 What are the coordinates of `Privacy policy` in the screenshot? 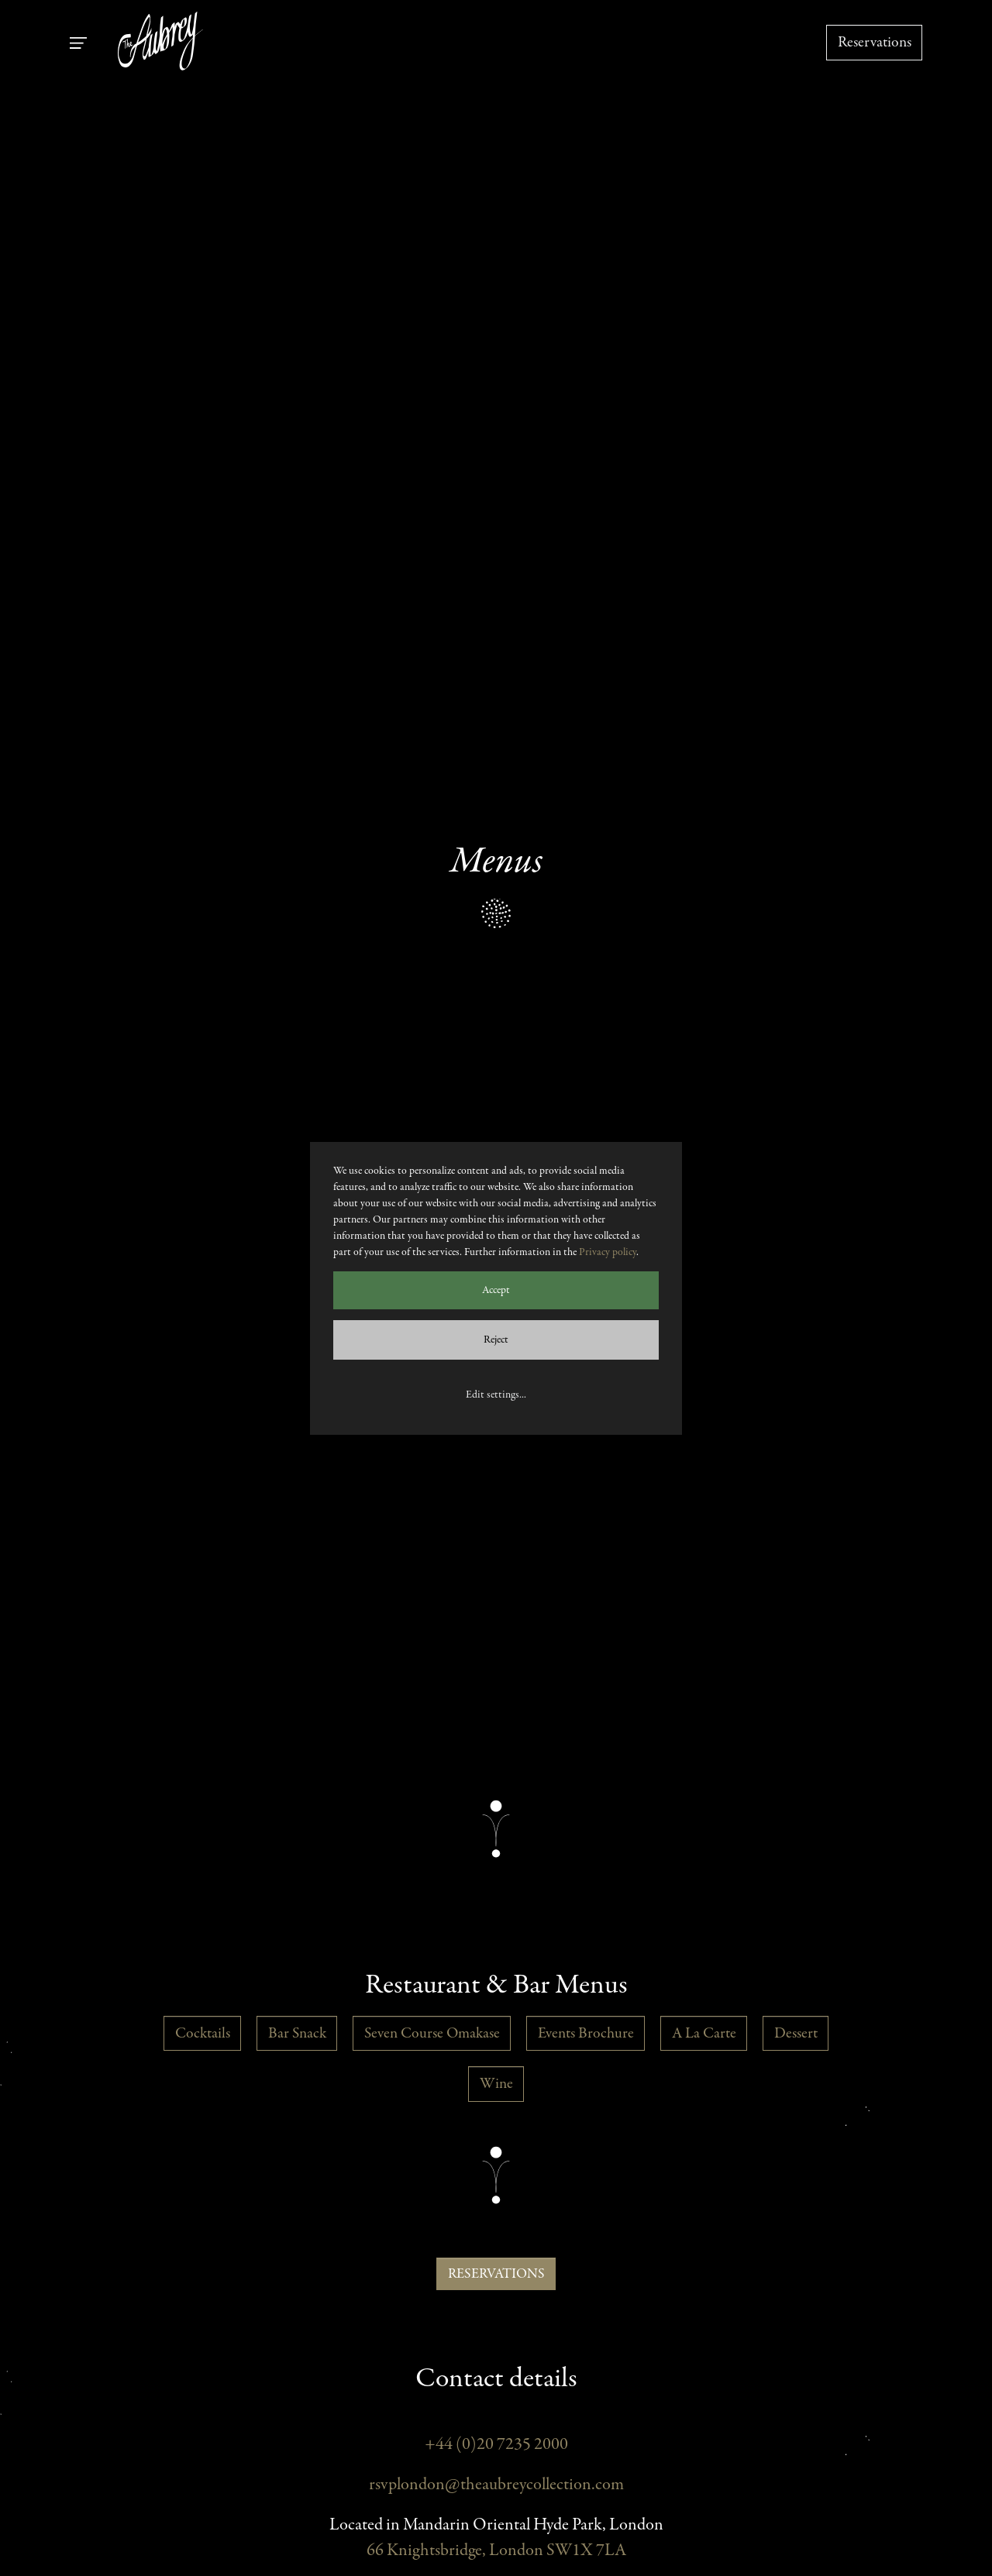 It's located at (607, 1252).